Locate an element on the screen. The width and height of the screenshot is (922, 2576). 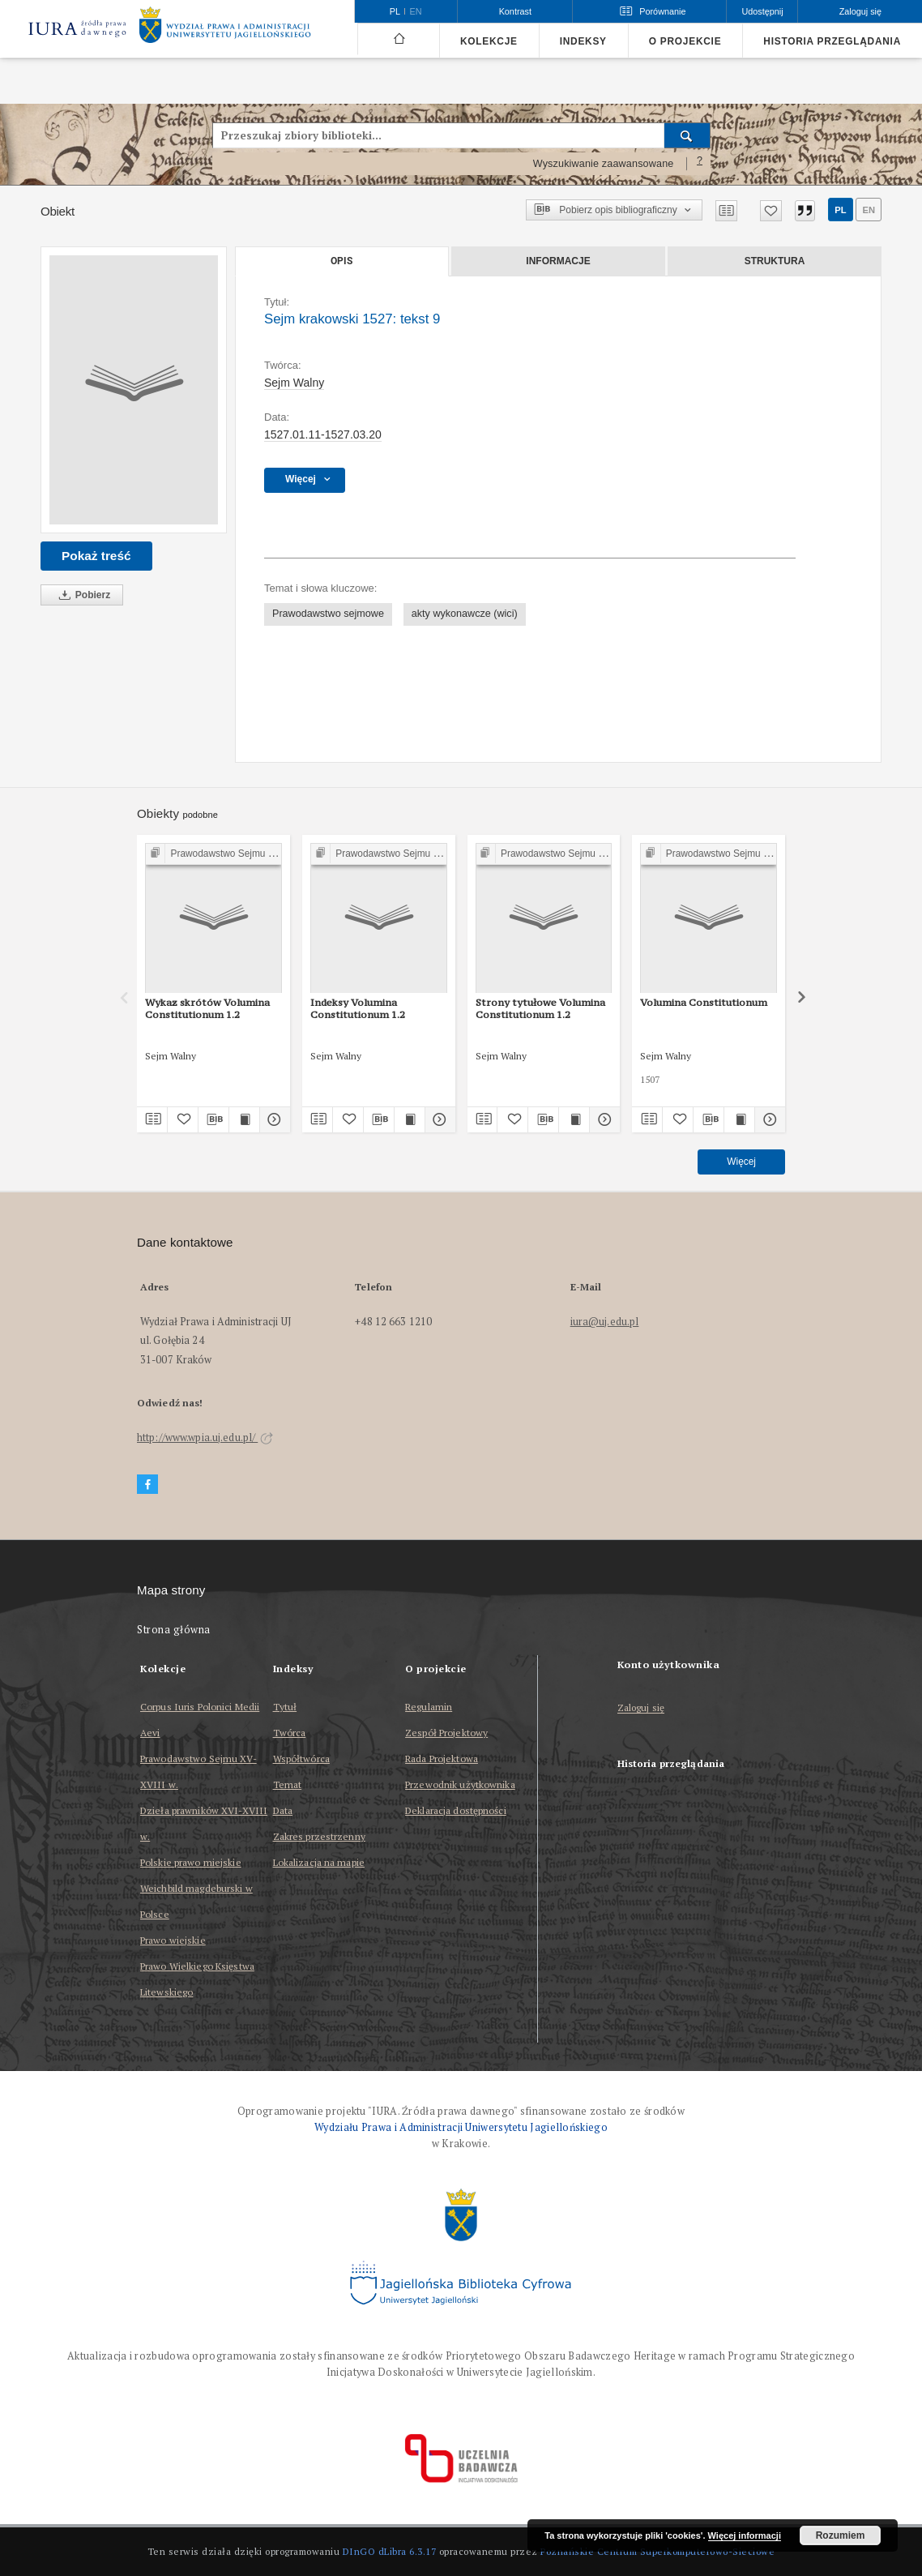
Indeksy is located at coordinates (583, 41).